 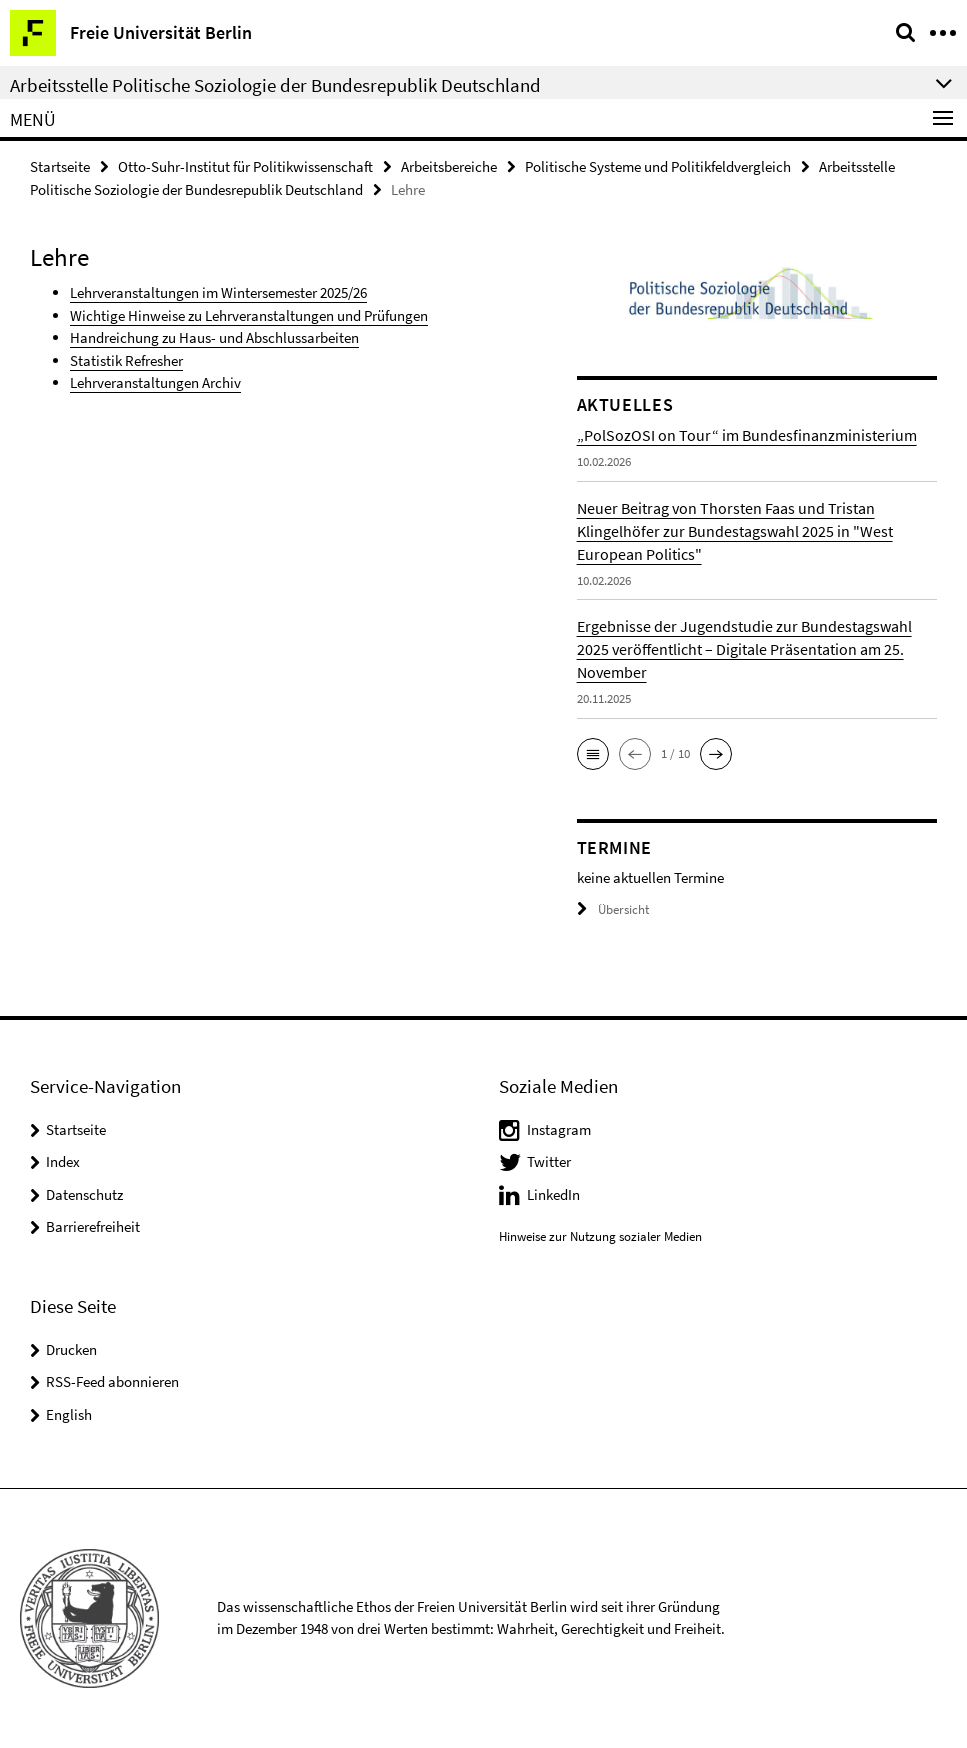 I want to click on Index, so click(x=63, y=1161).